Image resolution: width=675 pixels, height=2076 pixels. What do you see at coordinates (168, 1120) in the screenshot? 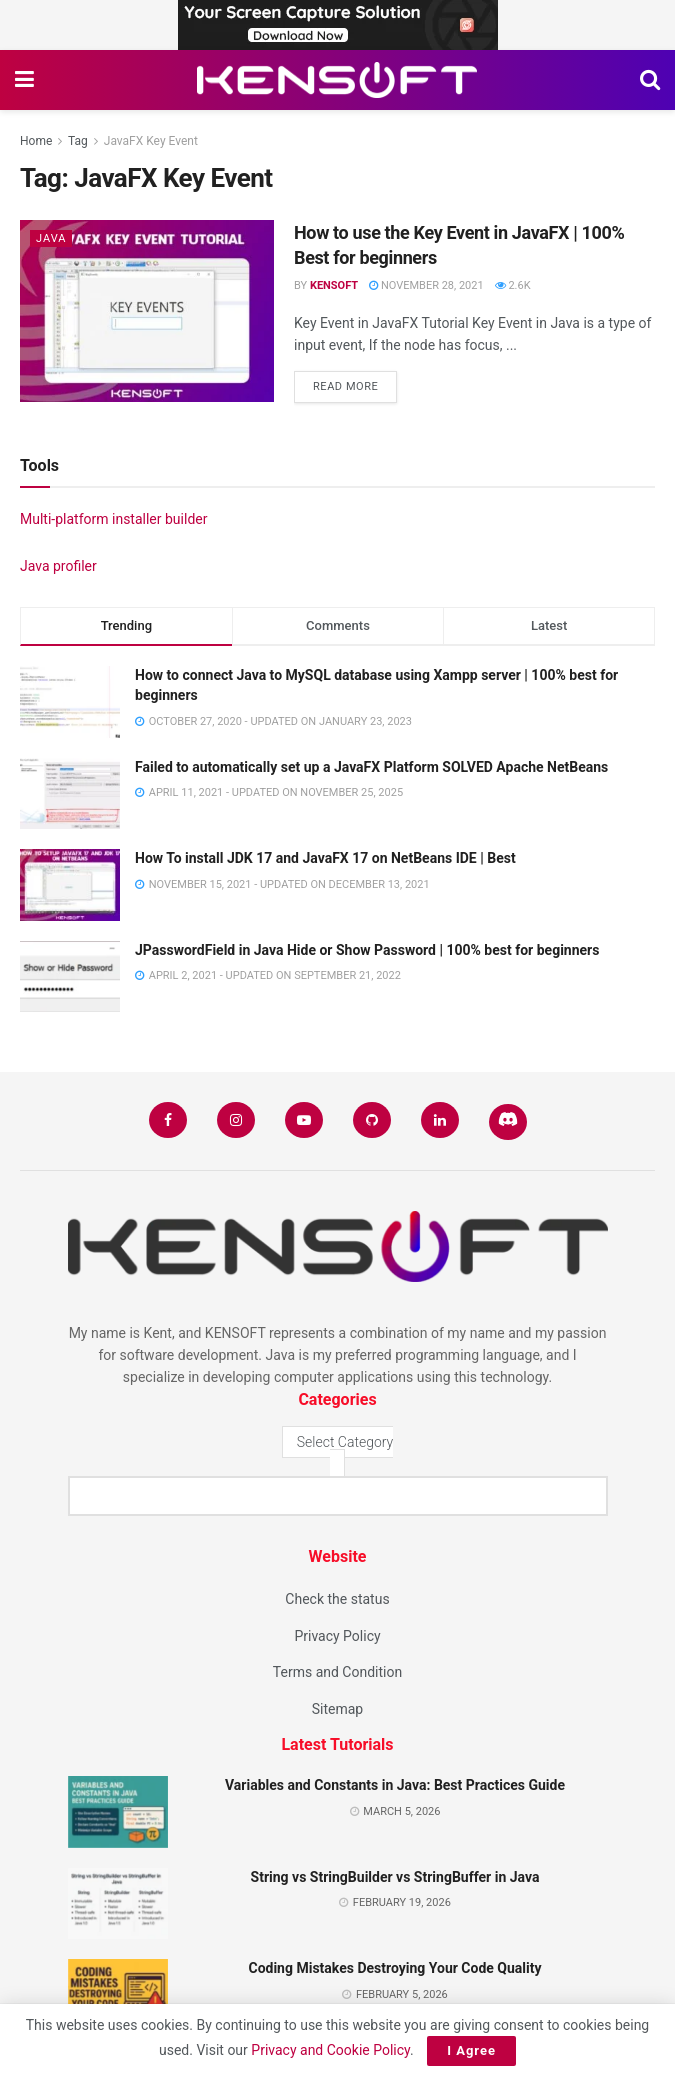
I see `[Find us on Facebook]` at bounding box center [168, 1120].